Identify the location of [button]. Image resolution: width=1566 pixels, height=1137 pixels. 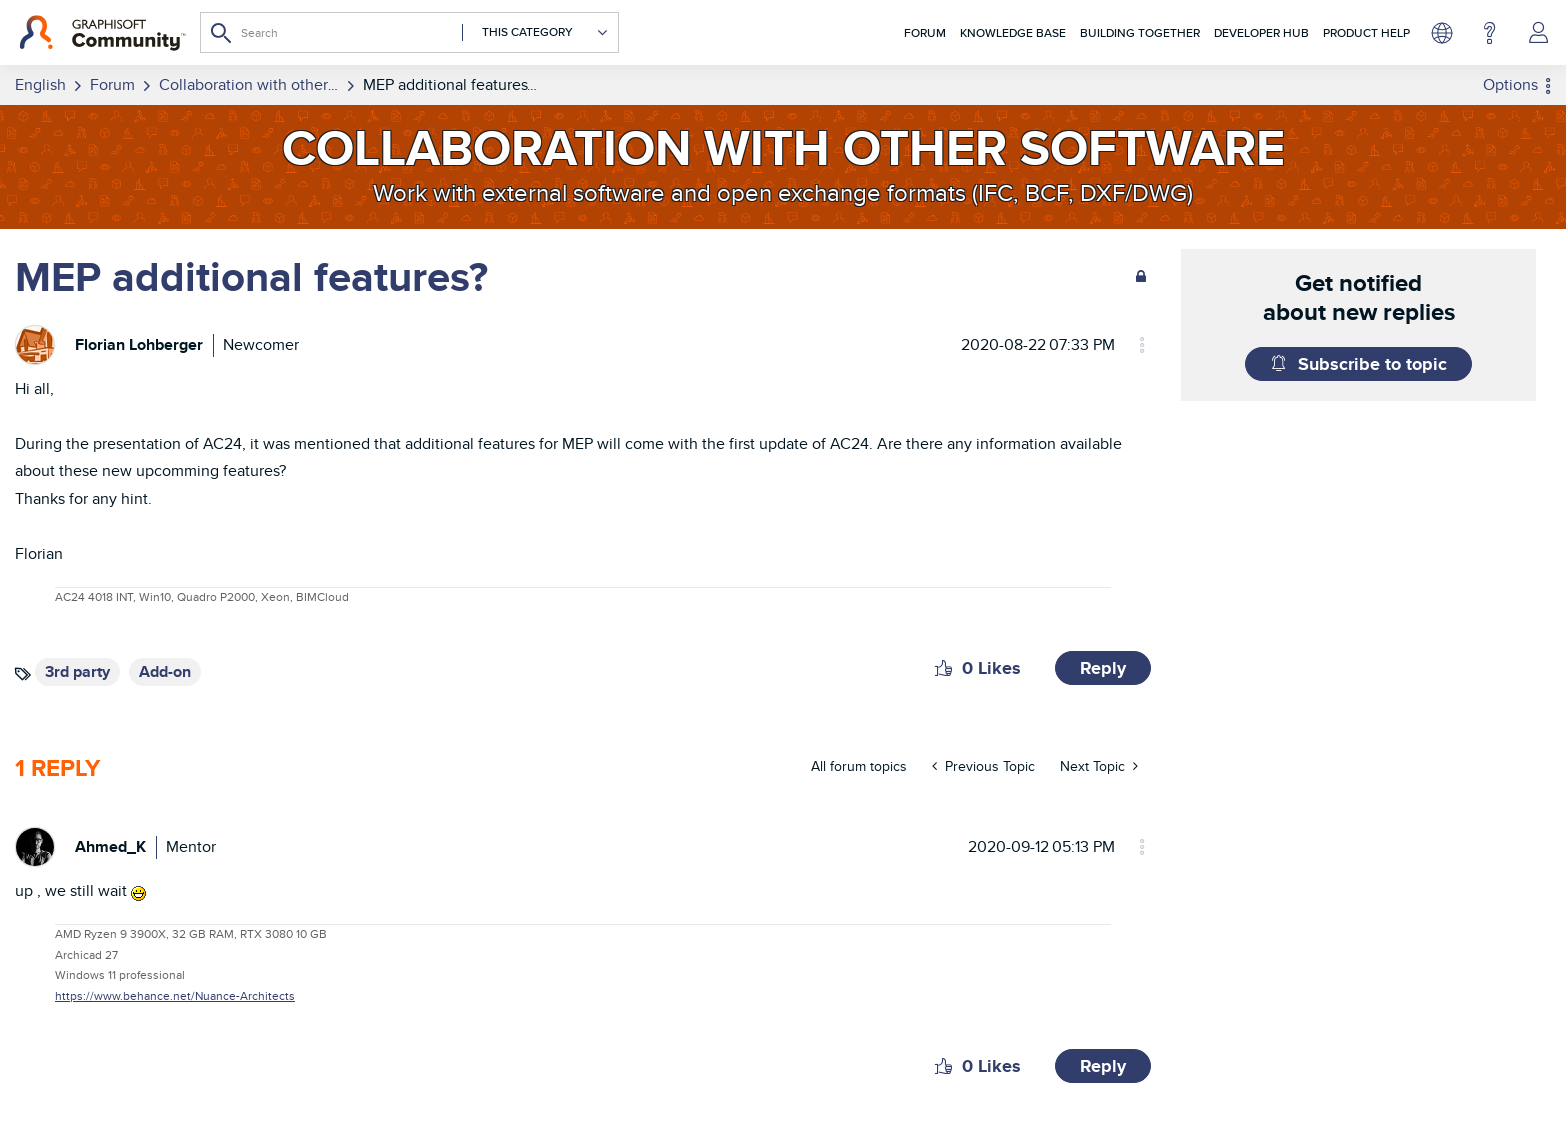
(943, 668).